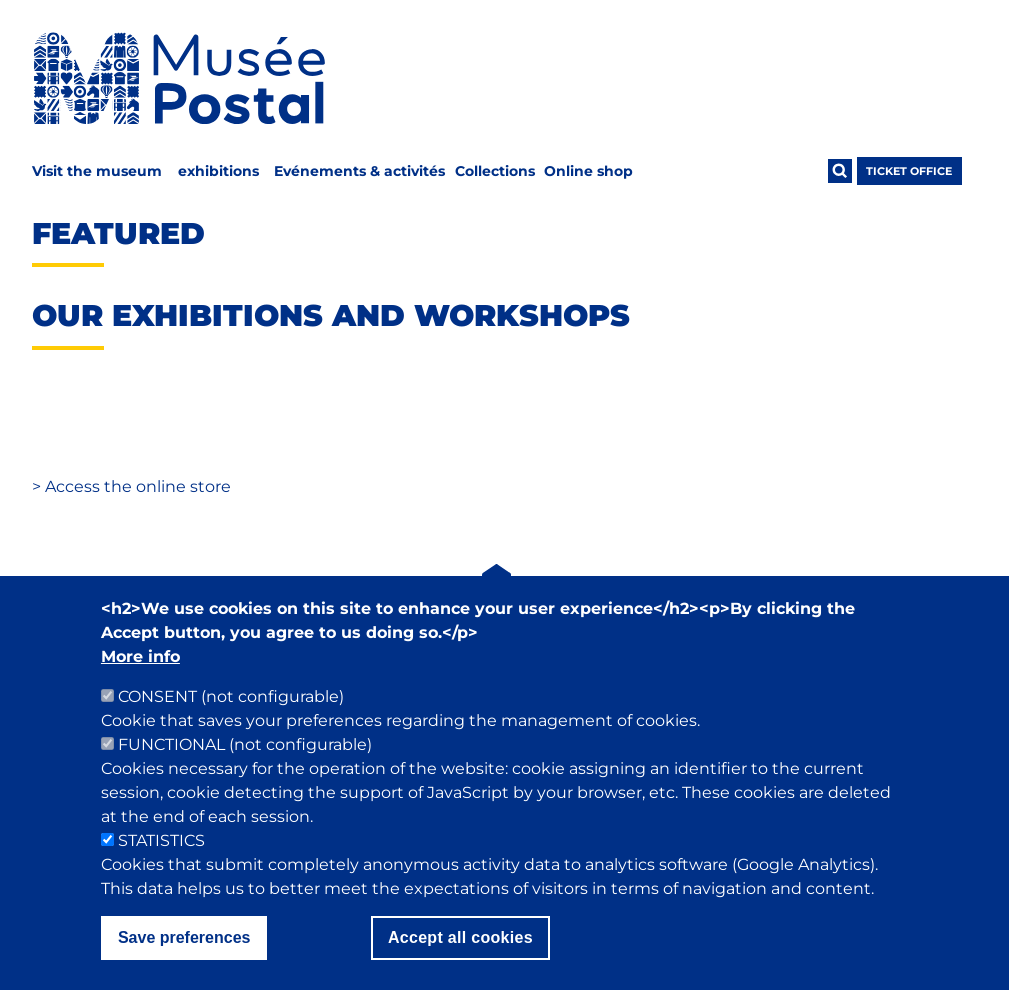  I want to click on [Ouvrir la recherche], so click(840, 171).